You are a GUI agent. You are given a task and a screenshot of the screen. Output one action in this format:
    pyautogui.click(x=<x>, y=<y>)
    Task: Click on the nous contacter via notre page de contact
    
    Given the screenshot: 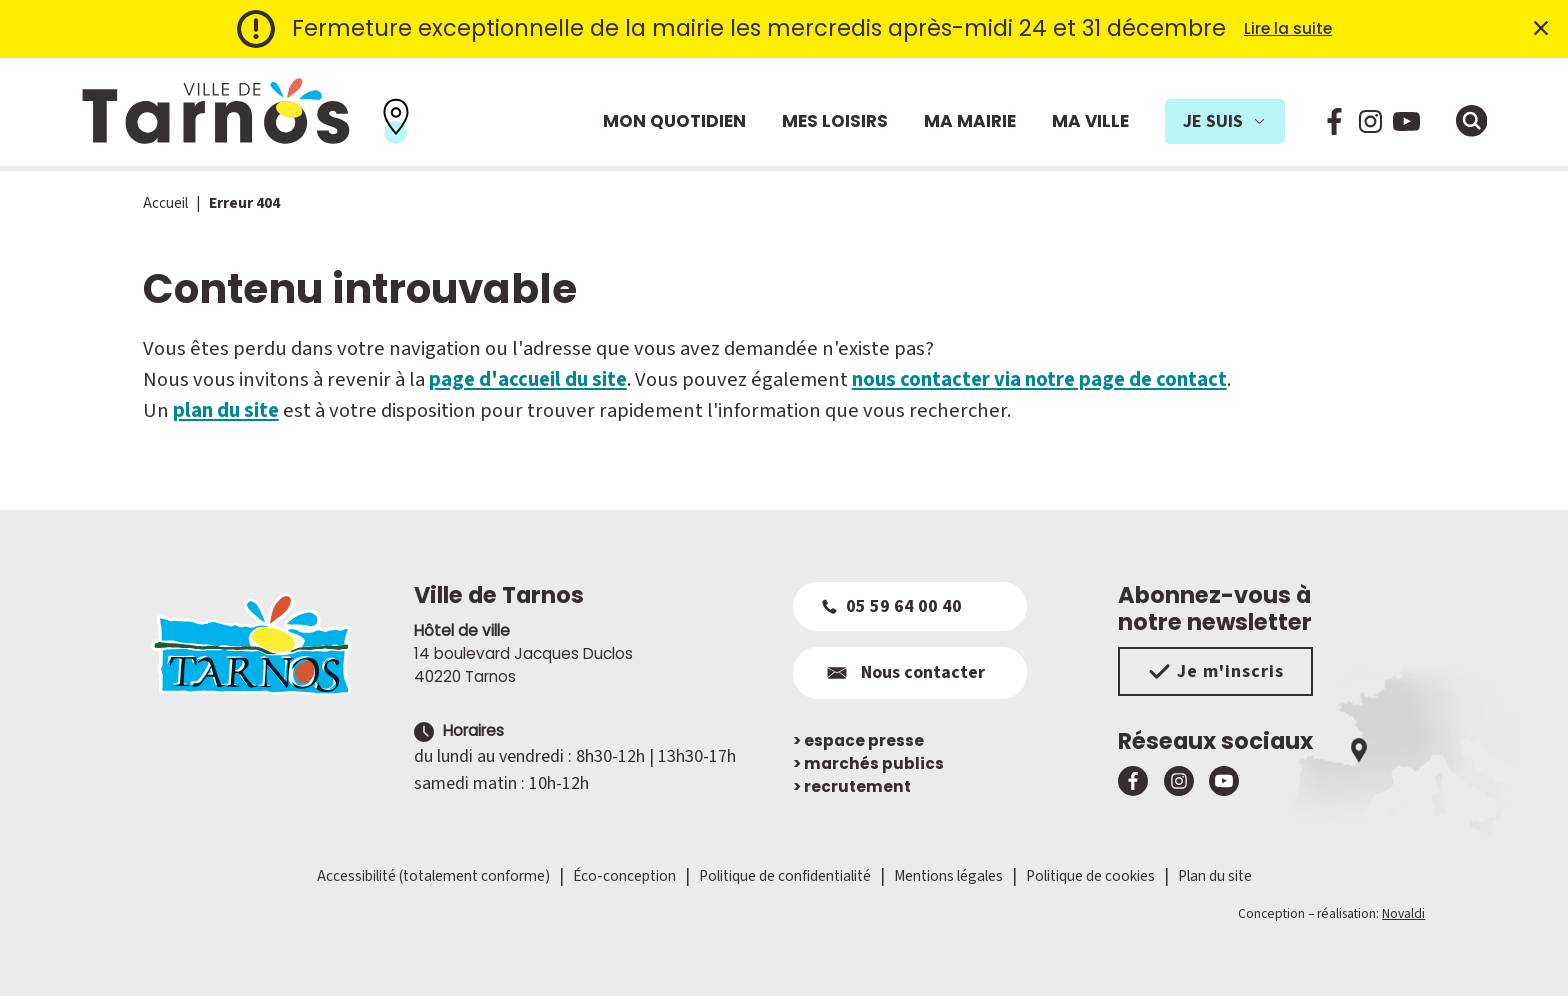 What is the action you would take?
    pyautogui.click(x=1039, y=379)
    